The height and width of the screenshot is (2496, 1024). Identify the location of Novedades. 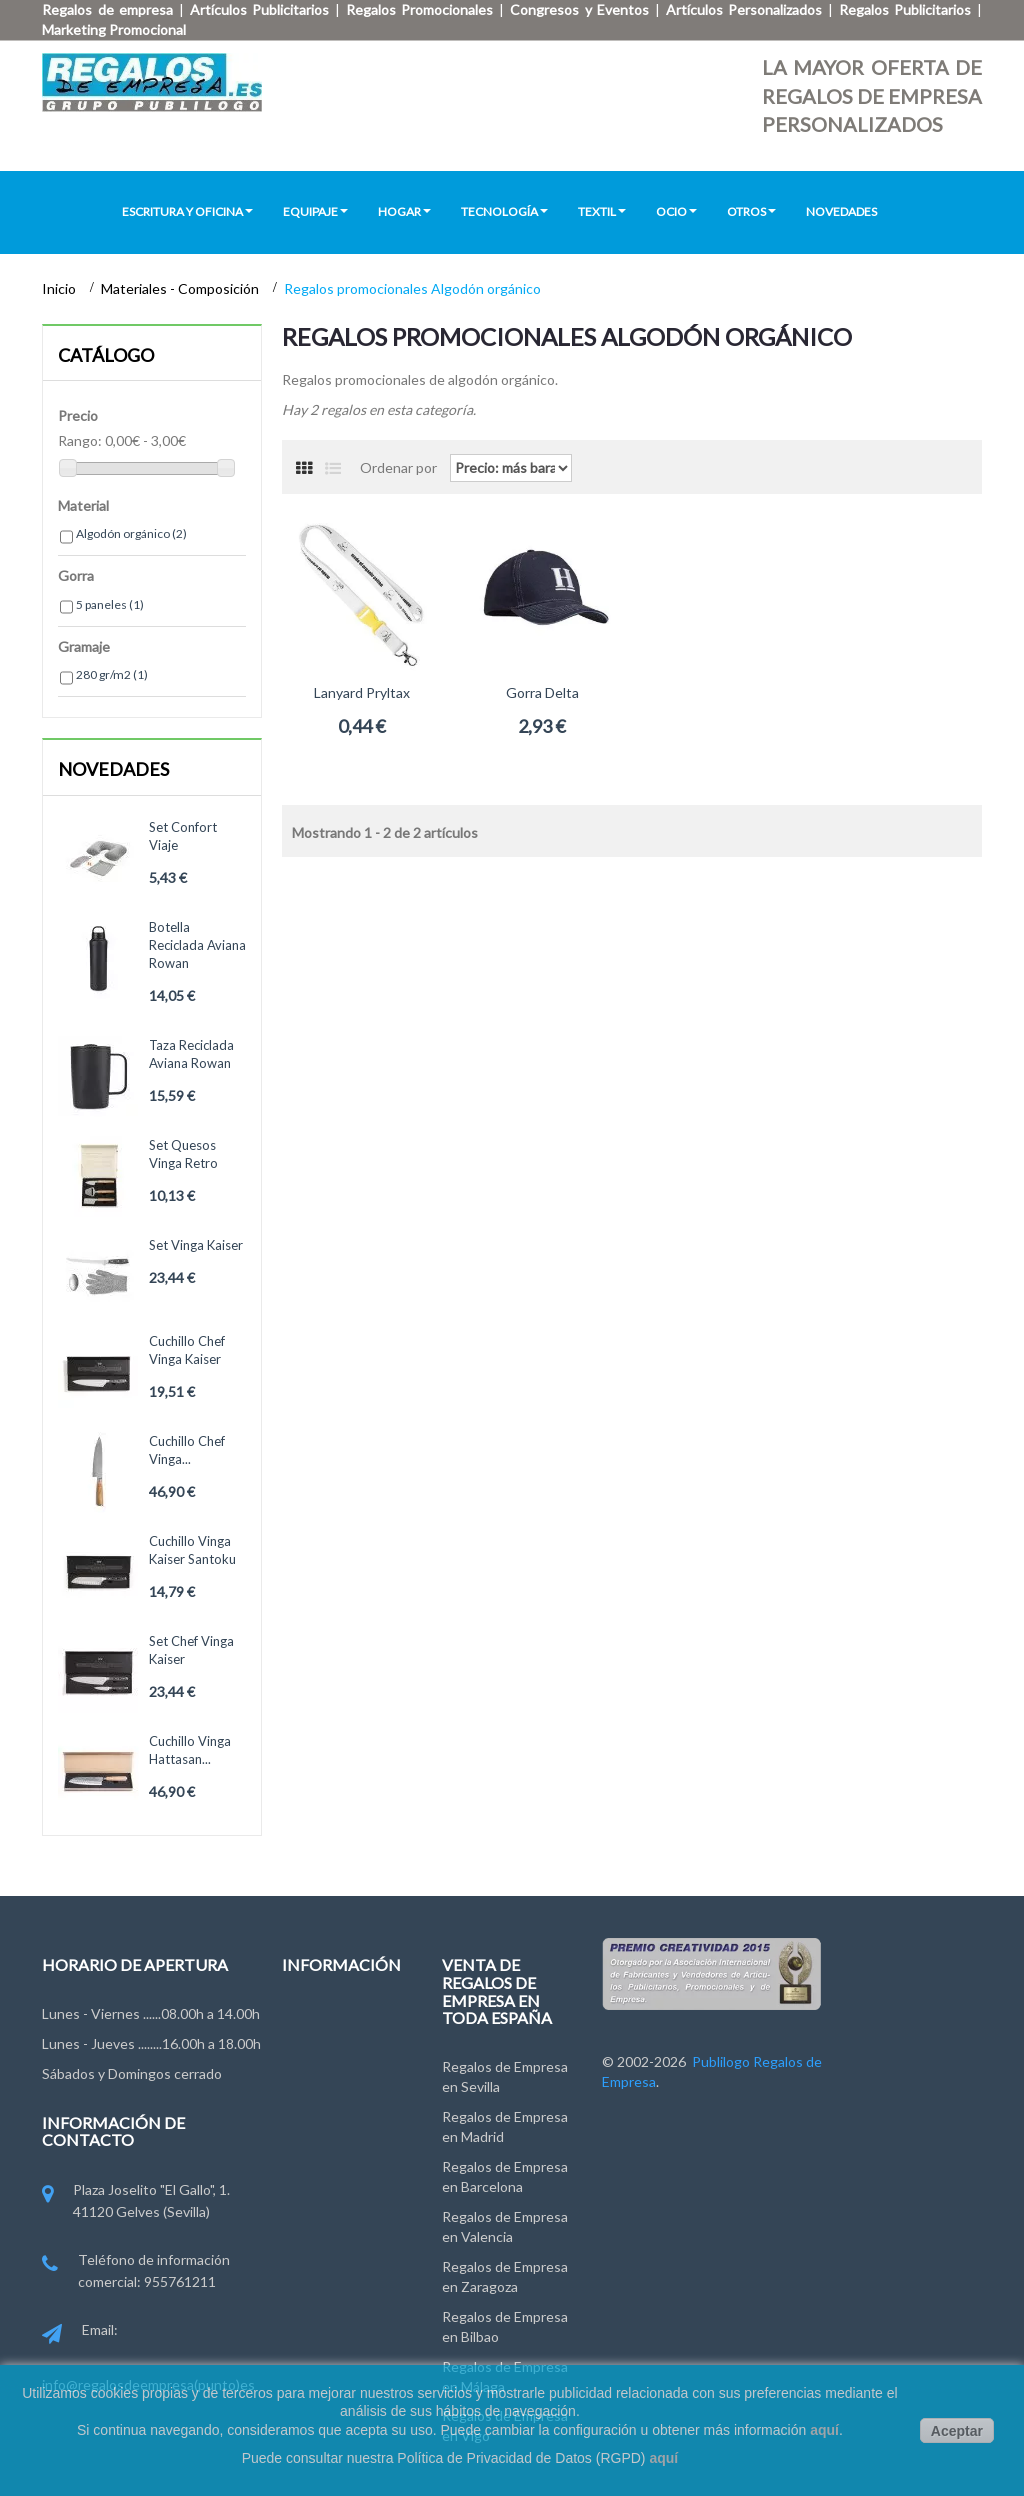
(113, 769).